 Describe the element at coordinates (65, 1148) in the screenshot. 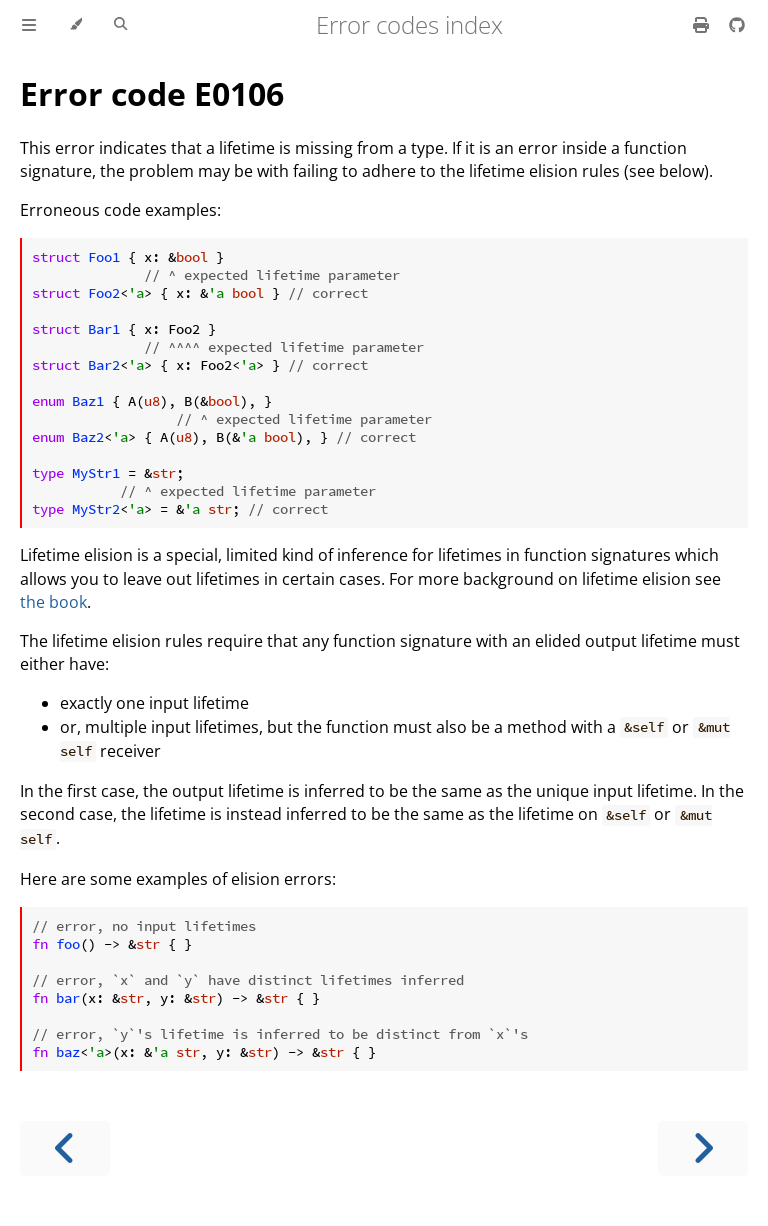

I see `[Previous chapter]` at that location.